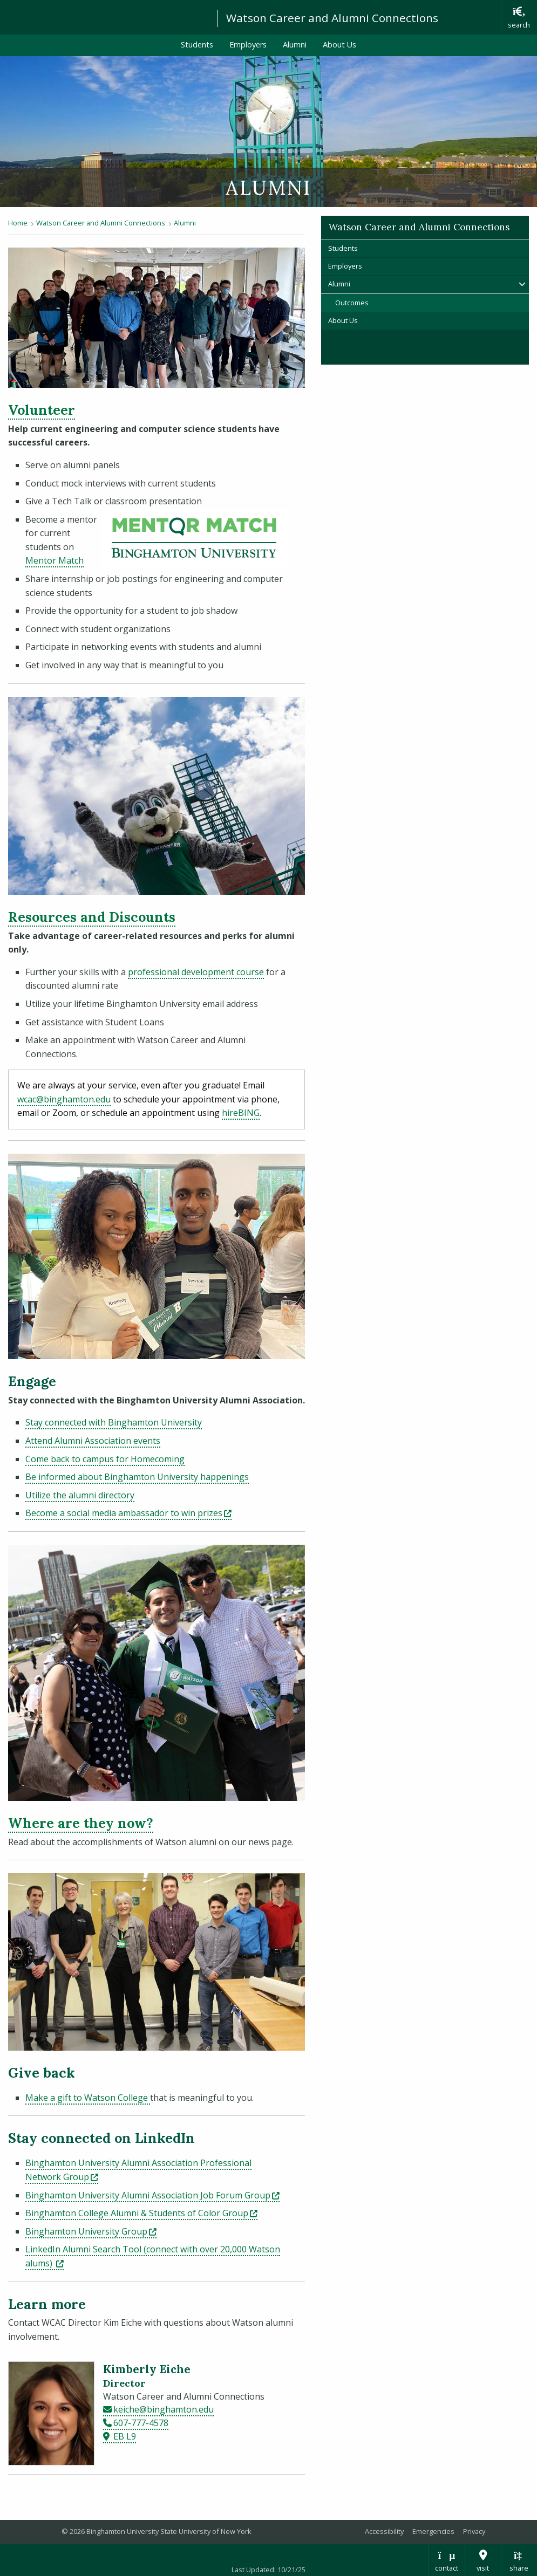 Image resolution: width=537 pixels, height=2576 pixels. I want to click on EB L9, so click(124, 2436).